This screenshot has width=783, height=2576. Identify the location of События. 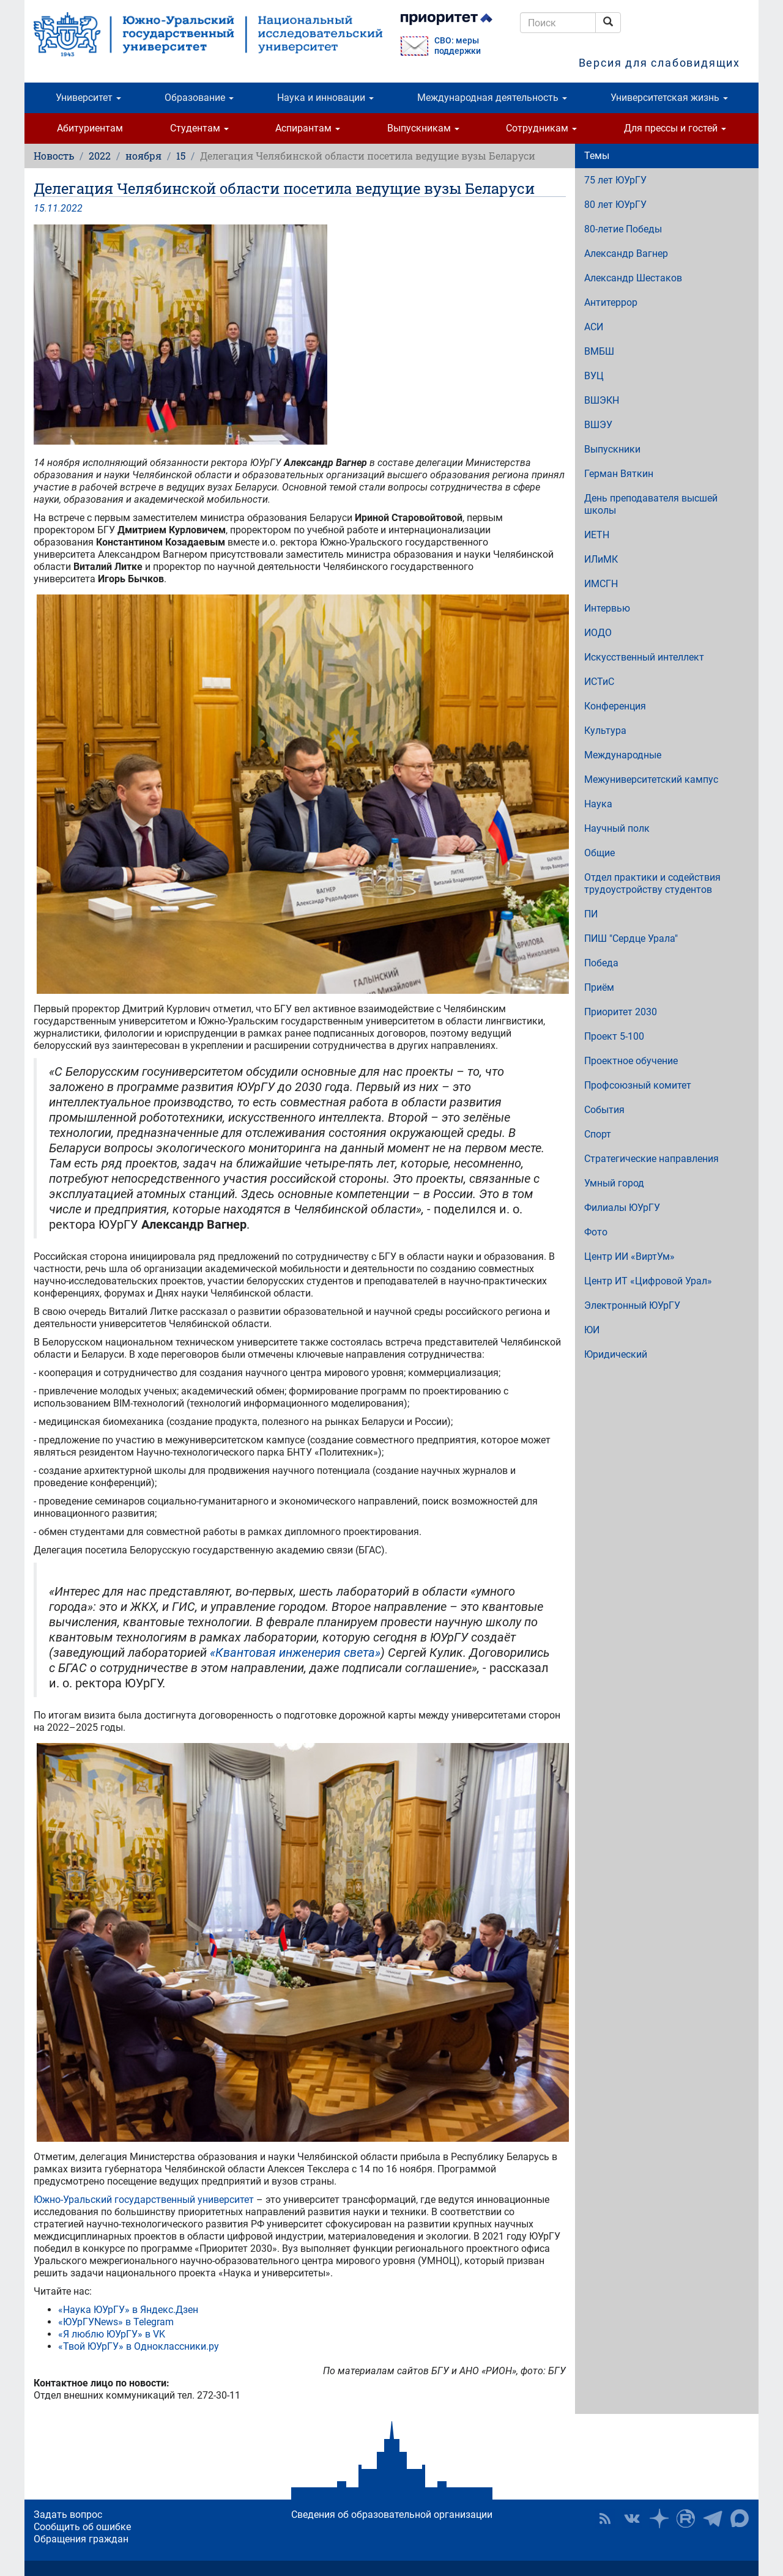
(604, 1110).